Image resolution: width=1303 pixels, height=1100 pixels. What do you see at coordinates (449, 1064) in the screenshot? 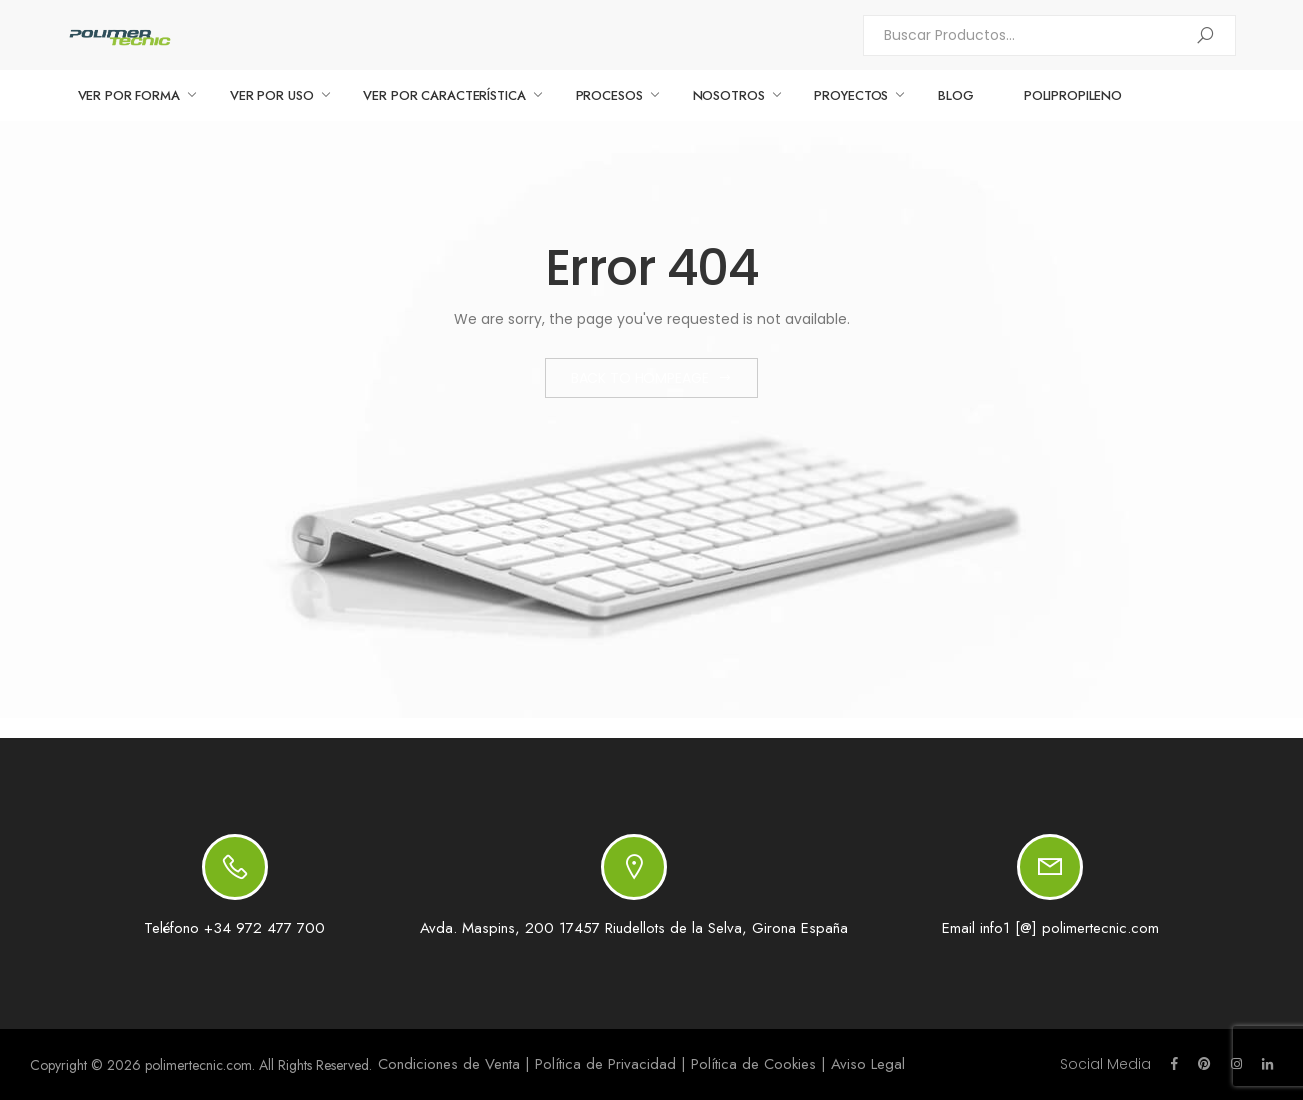
I see `Condiciones de Venta` at bounding box center [449, 1064].